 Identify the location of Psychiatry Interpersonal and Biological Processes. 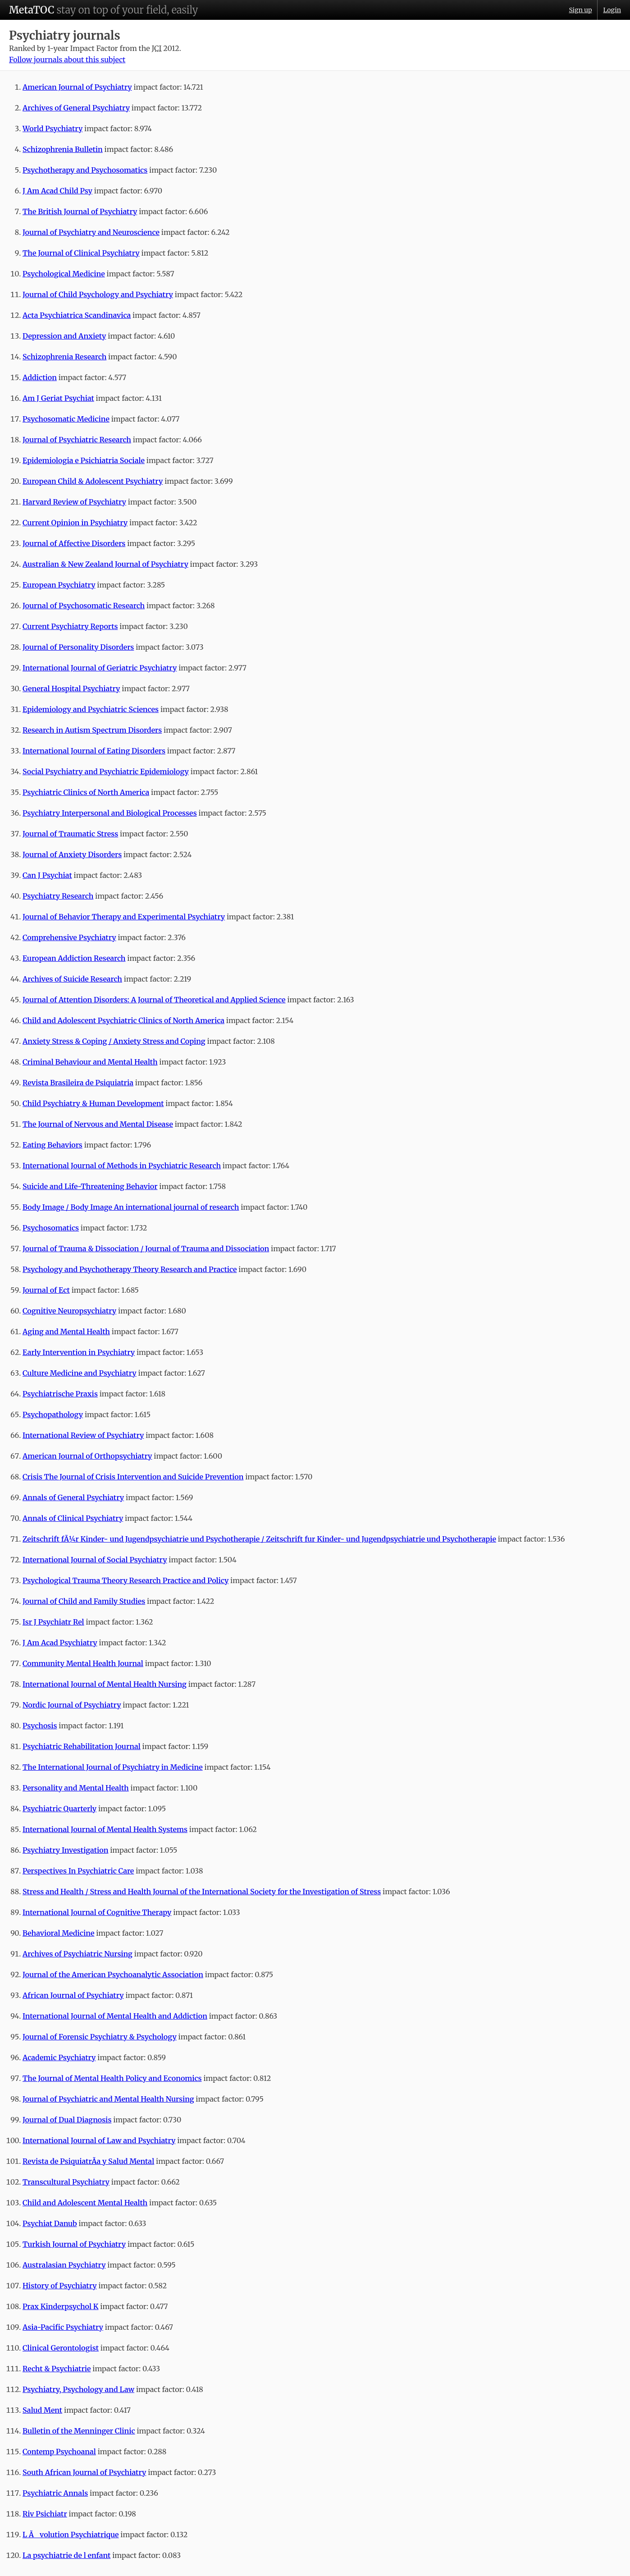
(110, 812).